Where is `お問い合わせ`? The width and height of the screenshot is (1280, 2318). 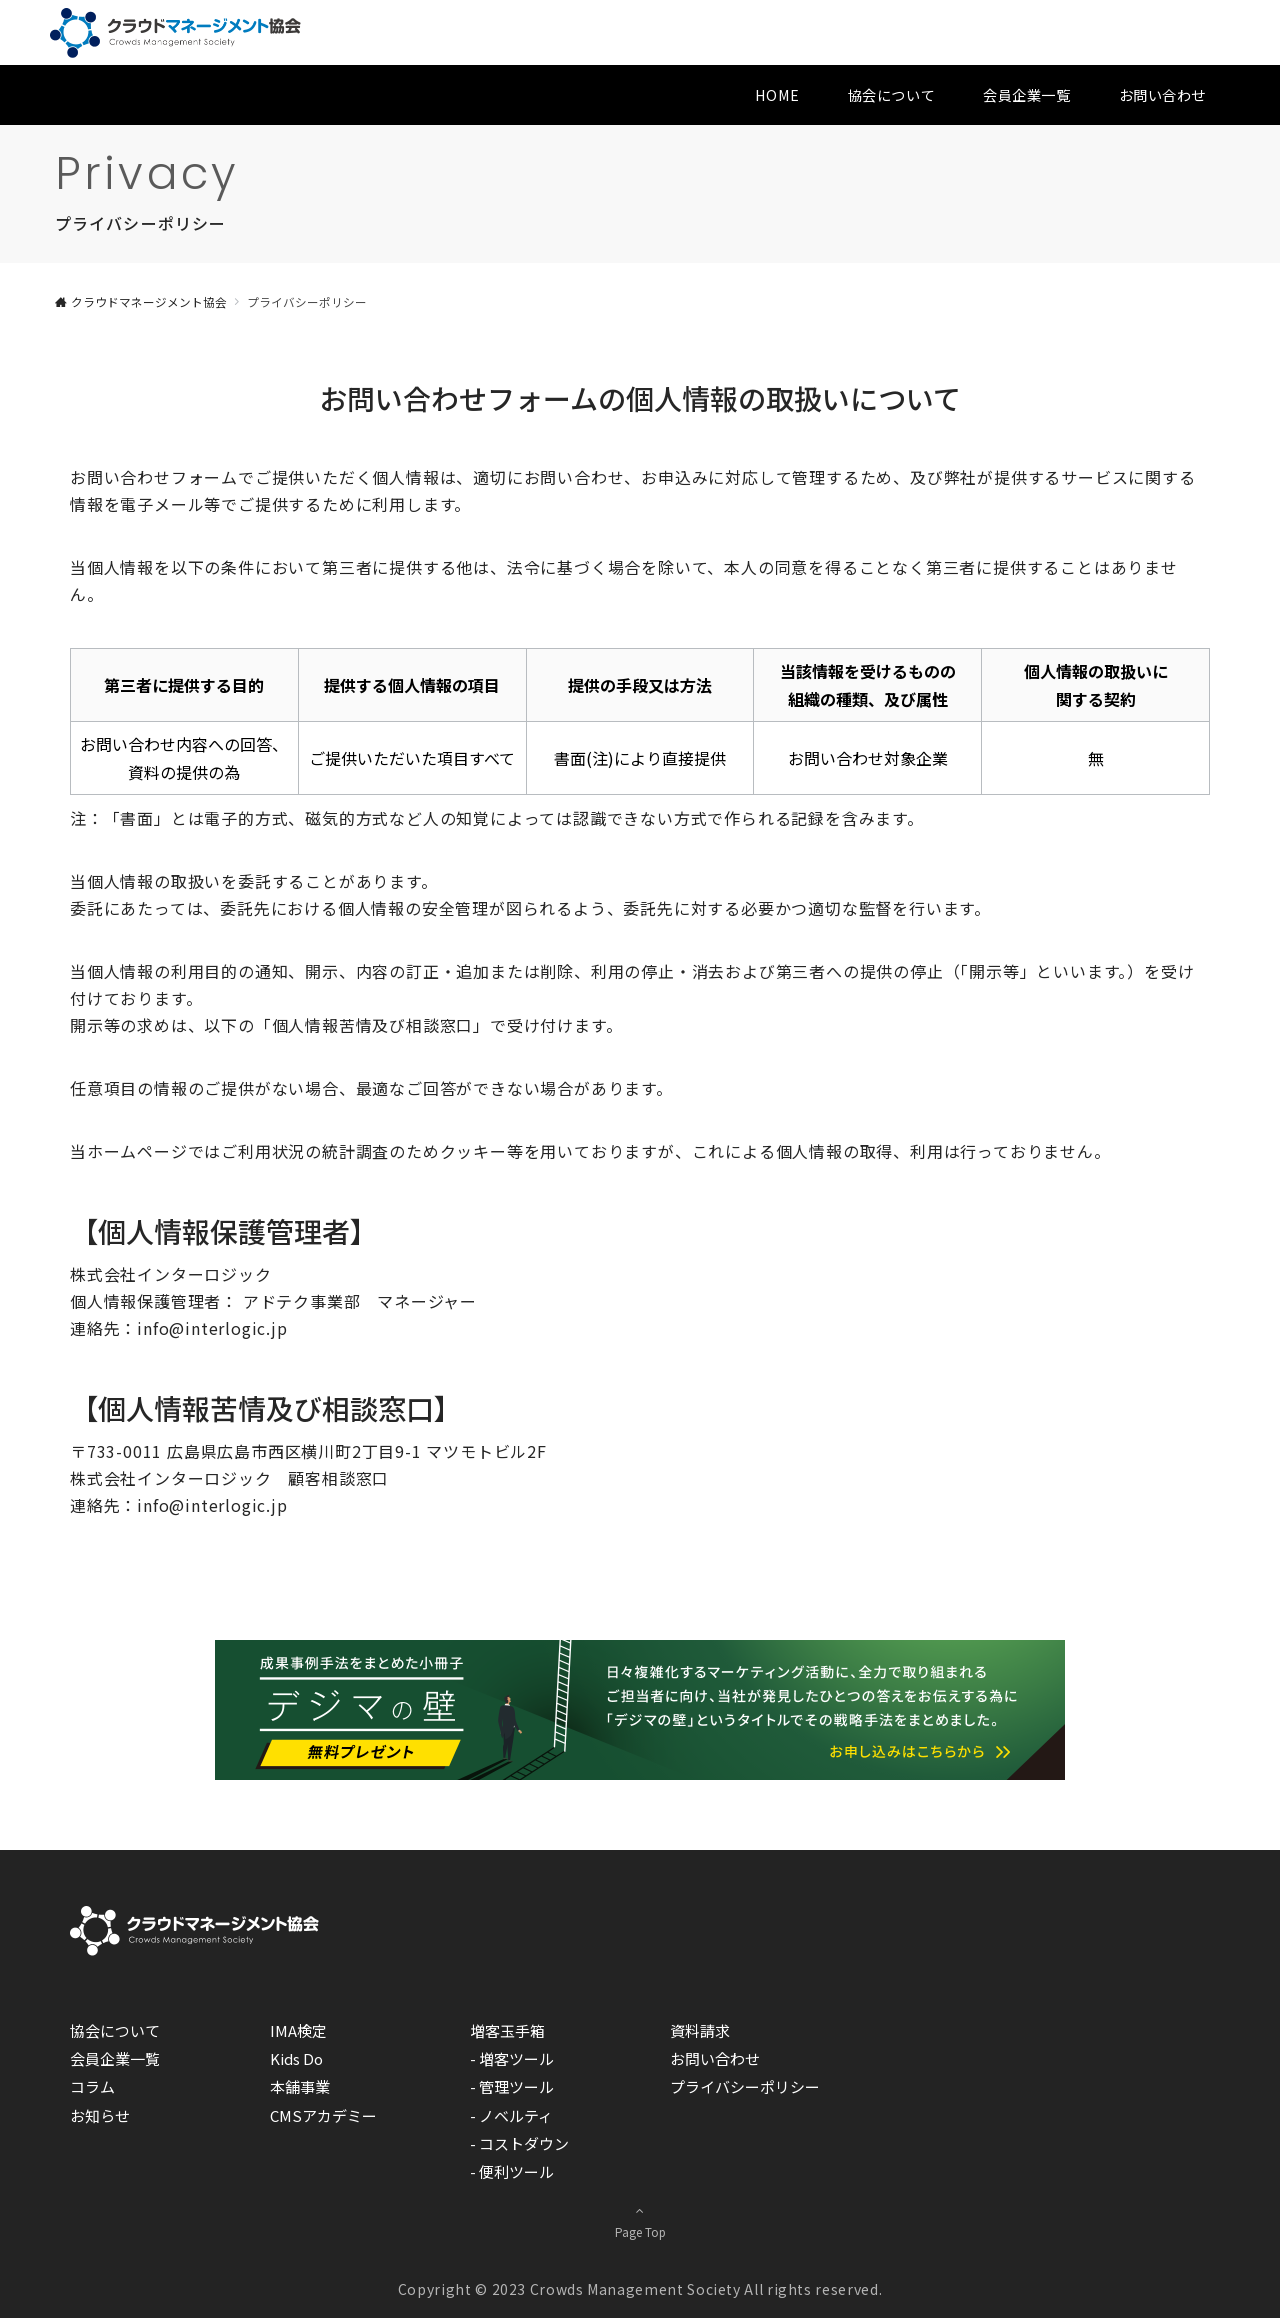 お問い合わせ is located at coordinates (715, 2058).